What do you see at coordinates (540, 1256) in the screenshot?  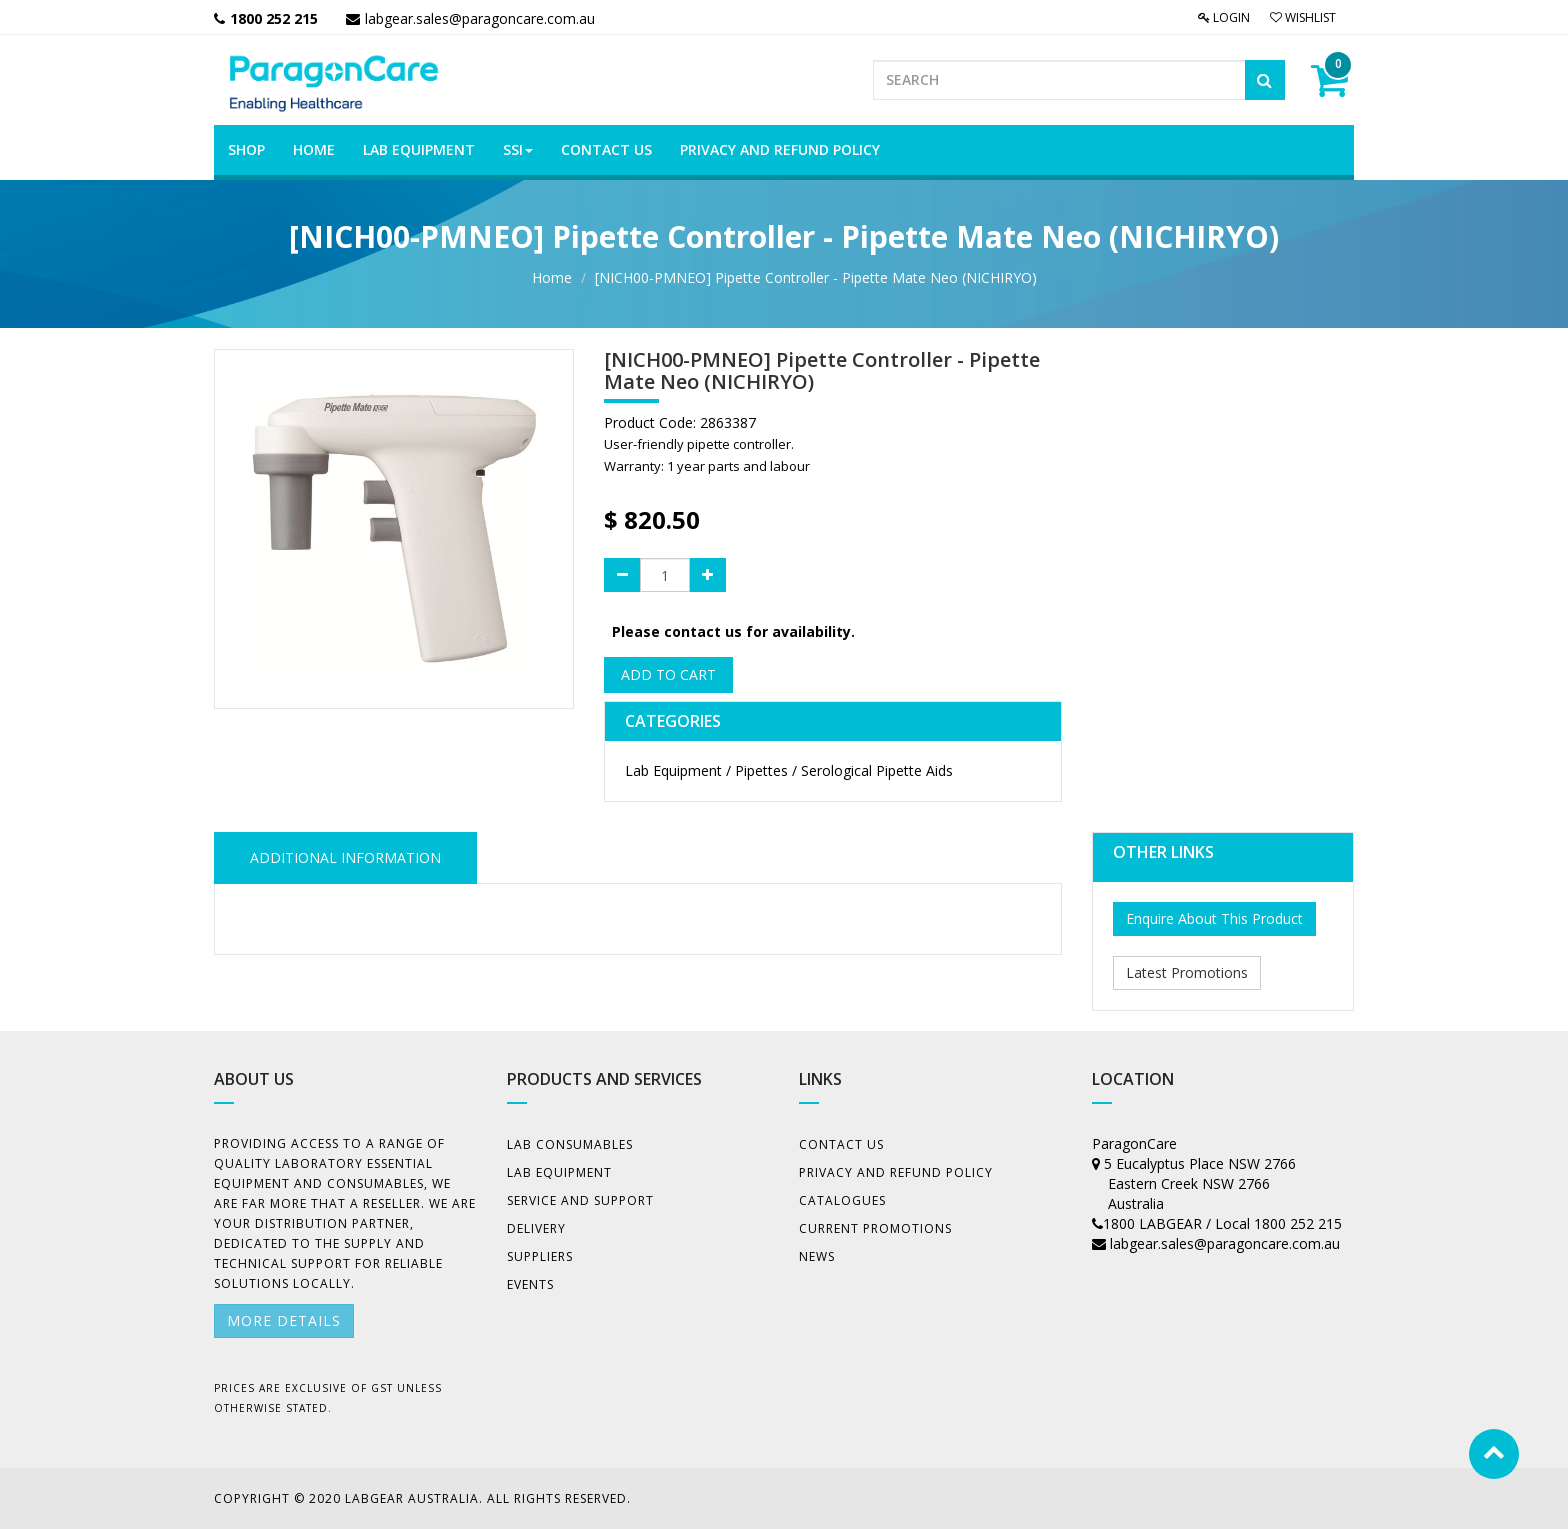 I see `Suppliers` at bounding box center [540, 1256].